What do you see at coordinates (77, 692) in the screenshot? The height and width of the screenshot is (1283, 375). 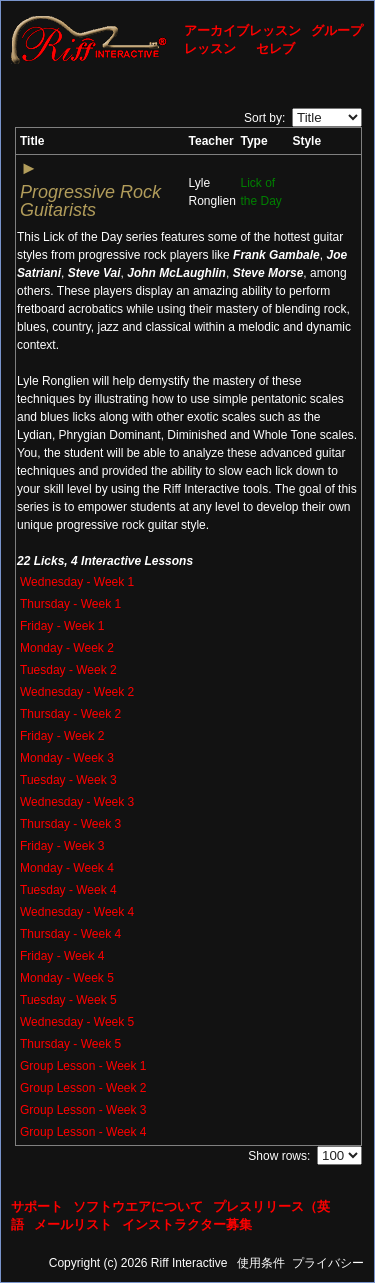 I see `Wednesday - Week 2` at bounding box center [77, 692].